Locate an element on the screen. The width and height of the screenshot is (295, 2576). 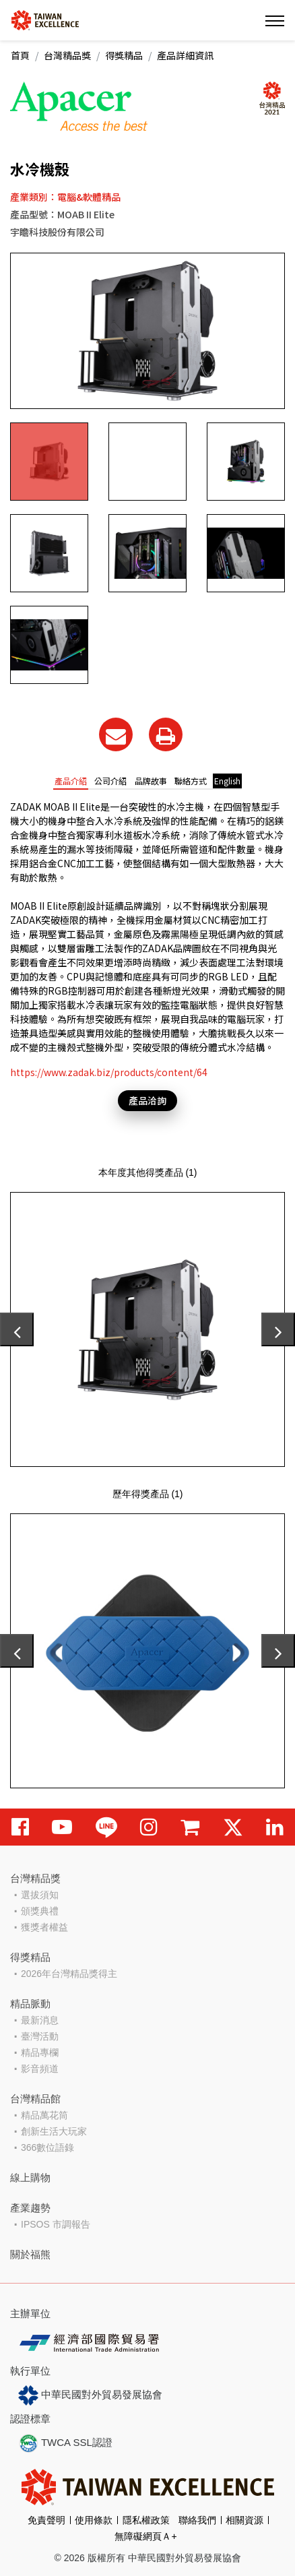
TWCA SSL認證 is located at coordinates (65, 2443).